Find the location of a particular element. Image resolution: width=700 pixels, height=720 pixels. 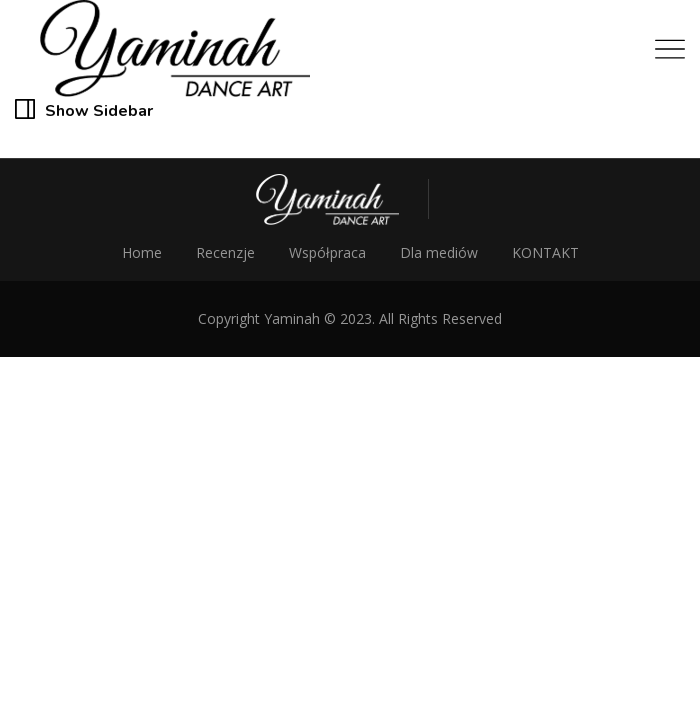

Dla mediów is located at coordinates (439, 252).